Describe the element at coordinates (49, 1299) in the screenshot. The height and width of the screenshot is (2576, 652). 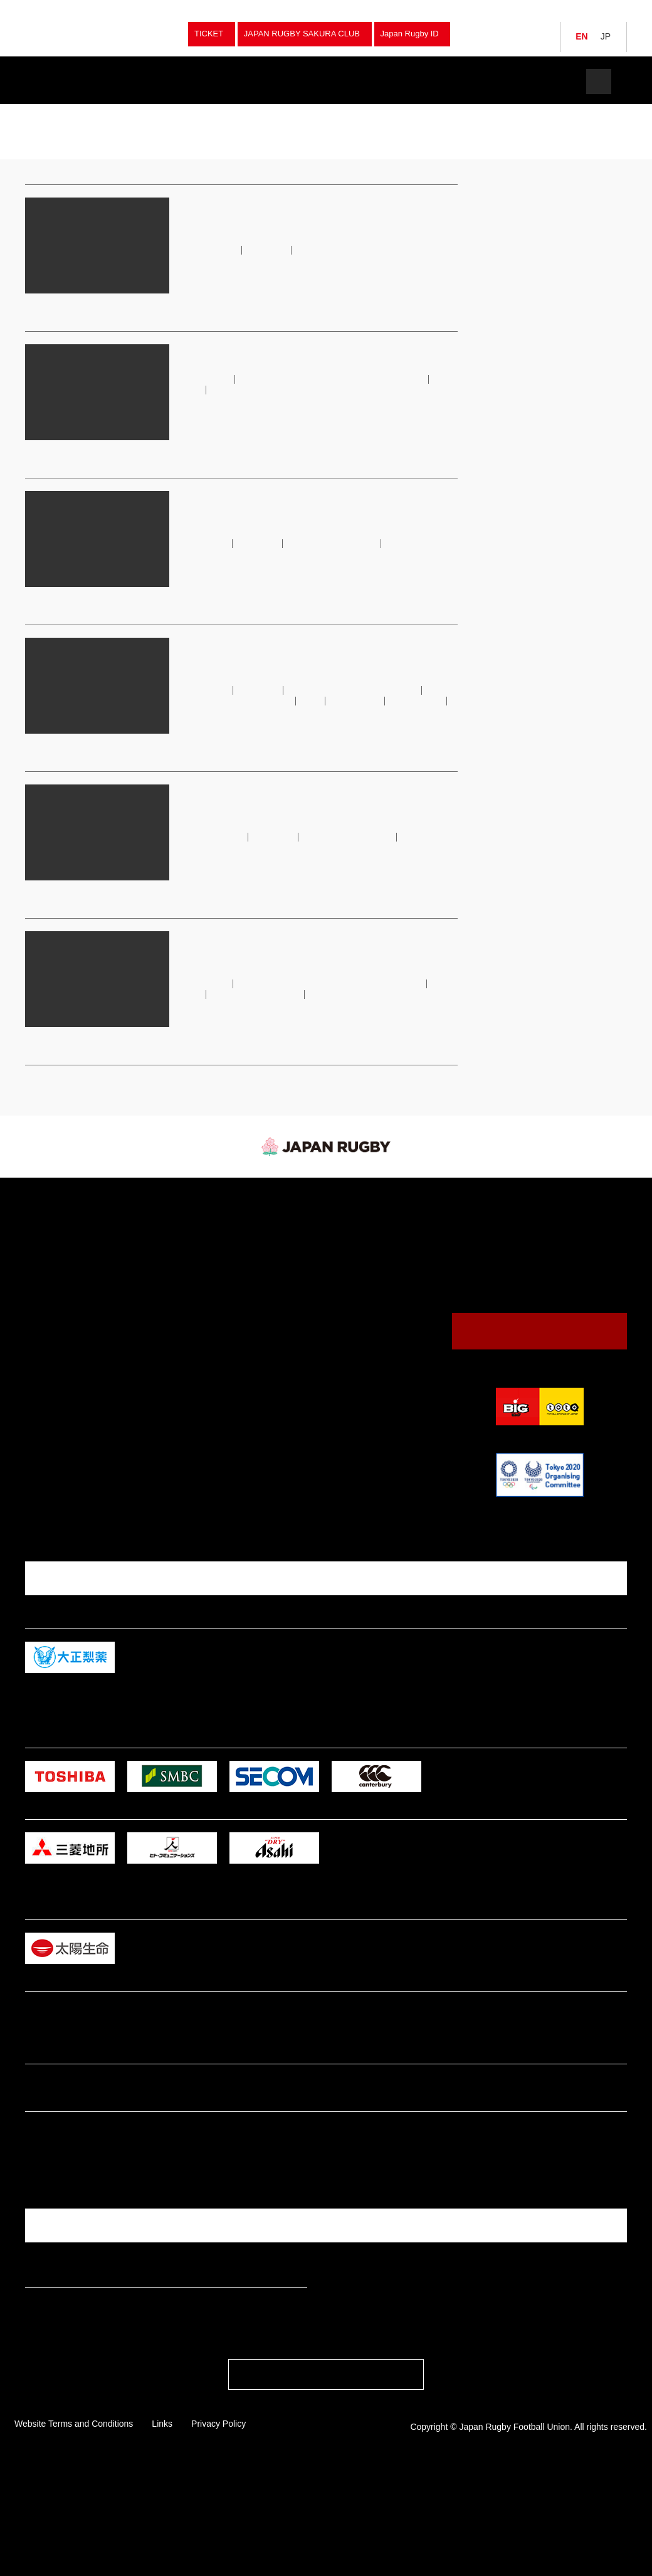
I see `Japan U20` at that location.